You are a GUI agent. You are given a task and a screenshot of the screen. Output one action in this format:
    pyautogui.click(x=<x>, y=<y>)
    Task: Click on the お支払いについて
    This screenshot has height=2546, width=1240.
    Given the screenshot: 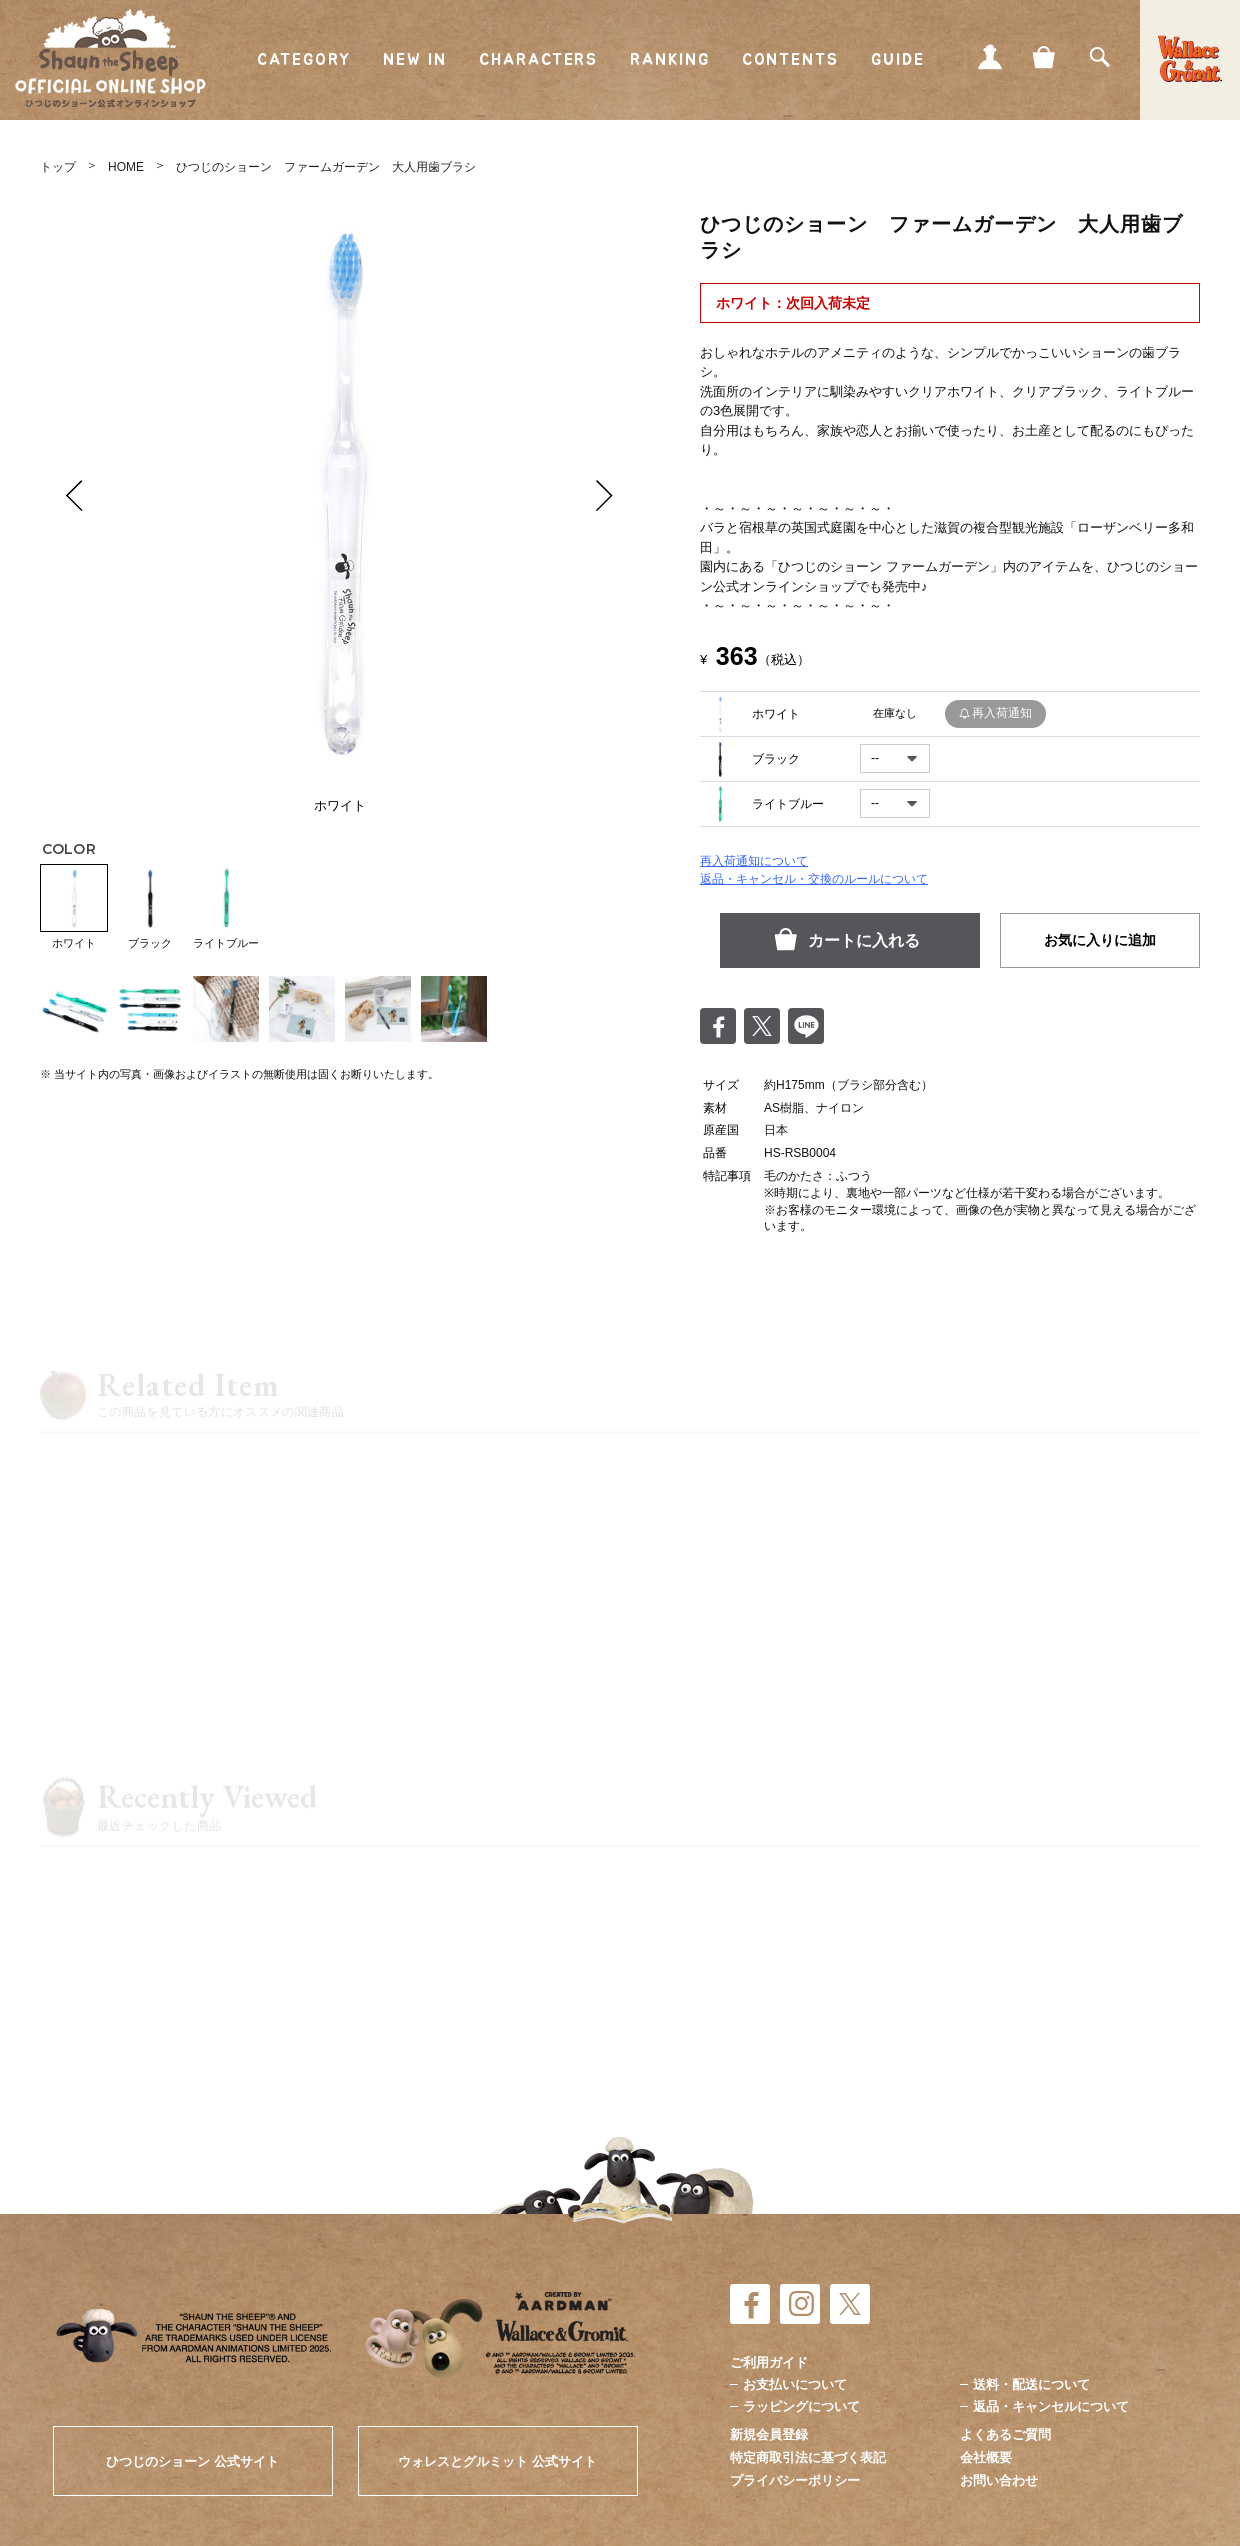 What is the action you would take?
    pyautogui.click(x=795, y=2384)
    